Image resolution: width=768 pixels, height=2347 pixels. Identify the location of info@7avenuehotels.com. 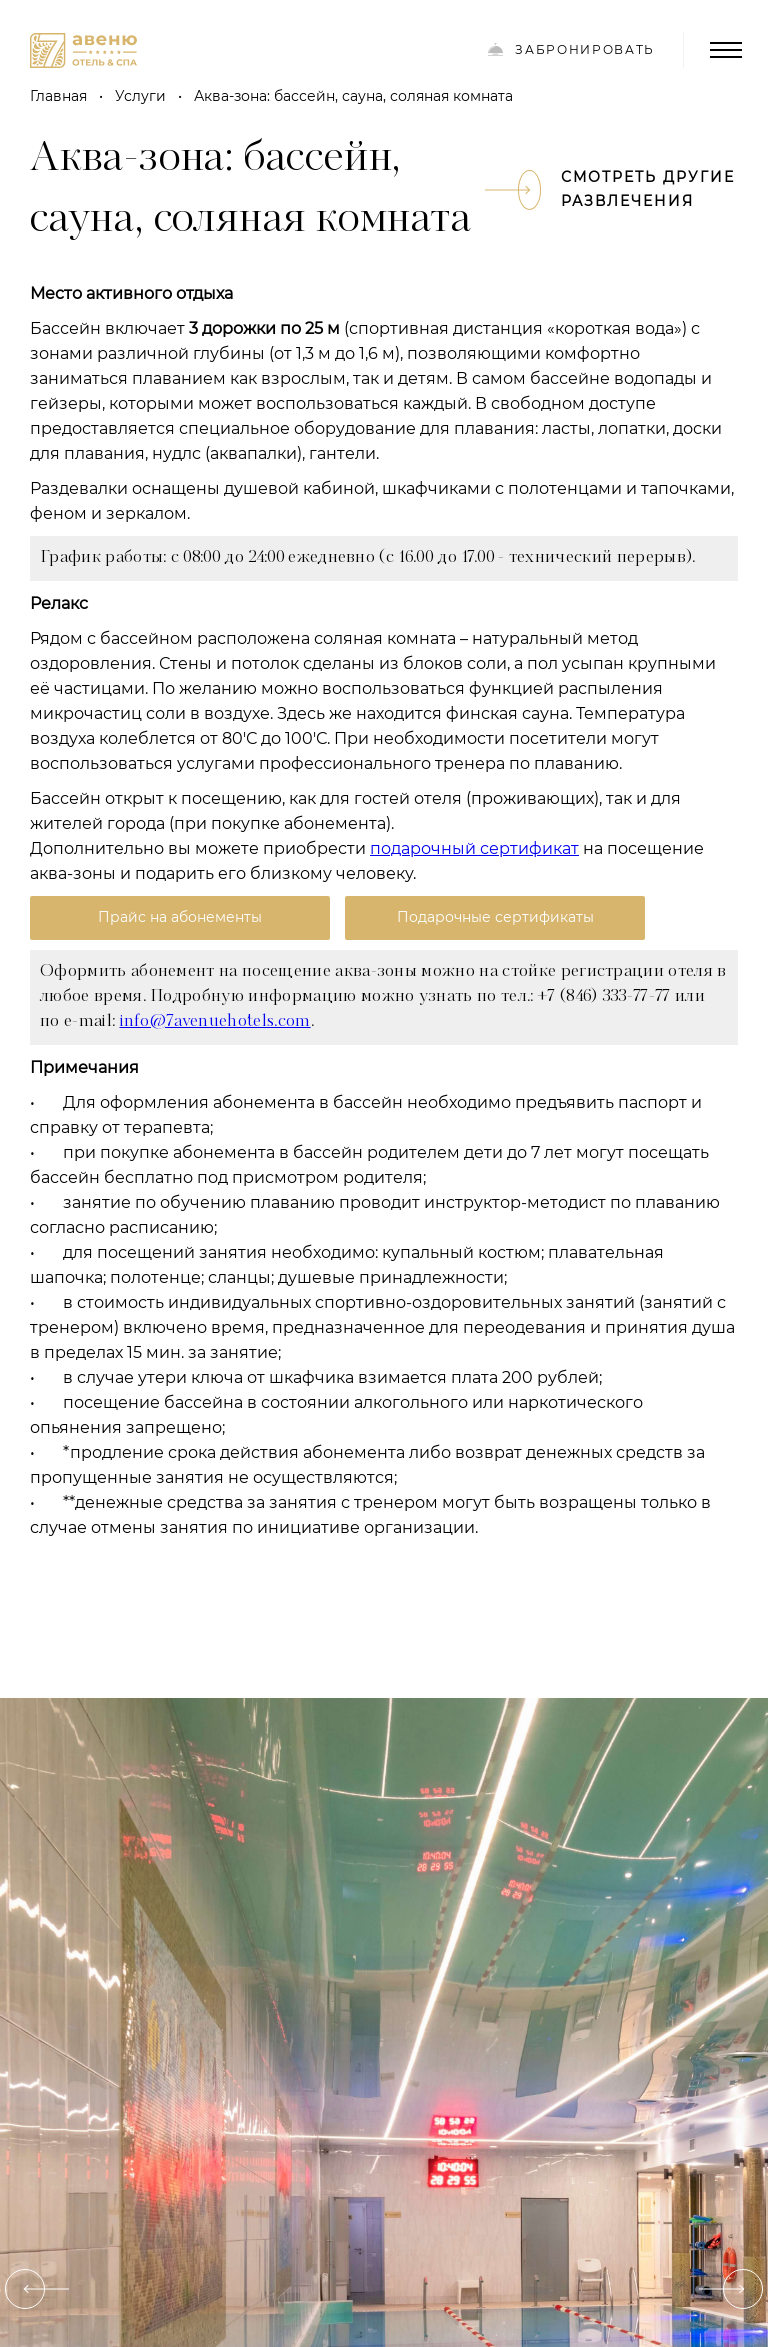
(215, 1022).